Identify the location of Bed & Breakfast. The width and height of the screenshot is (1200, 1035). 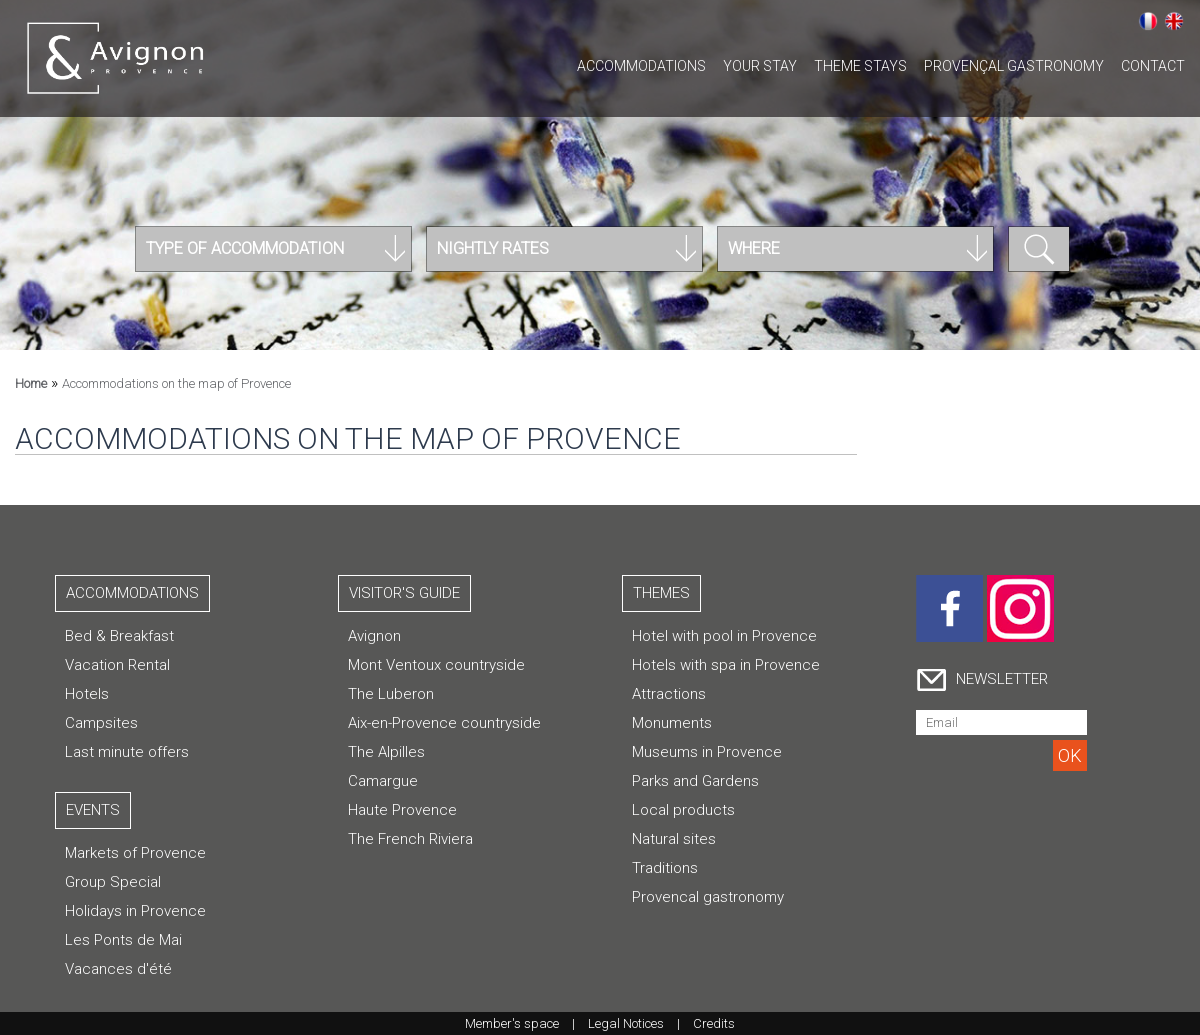
(119, 636).